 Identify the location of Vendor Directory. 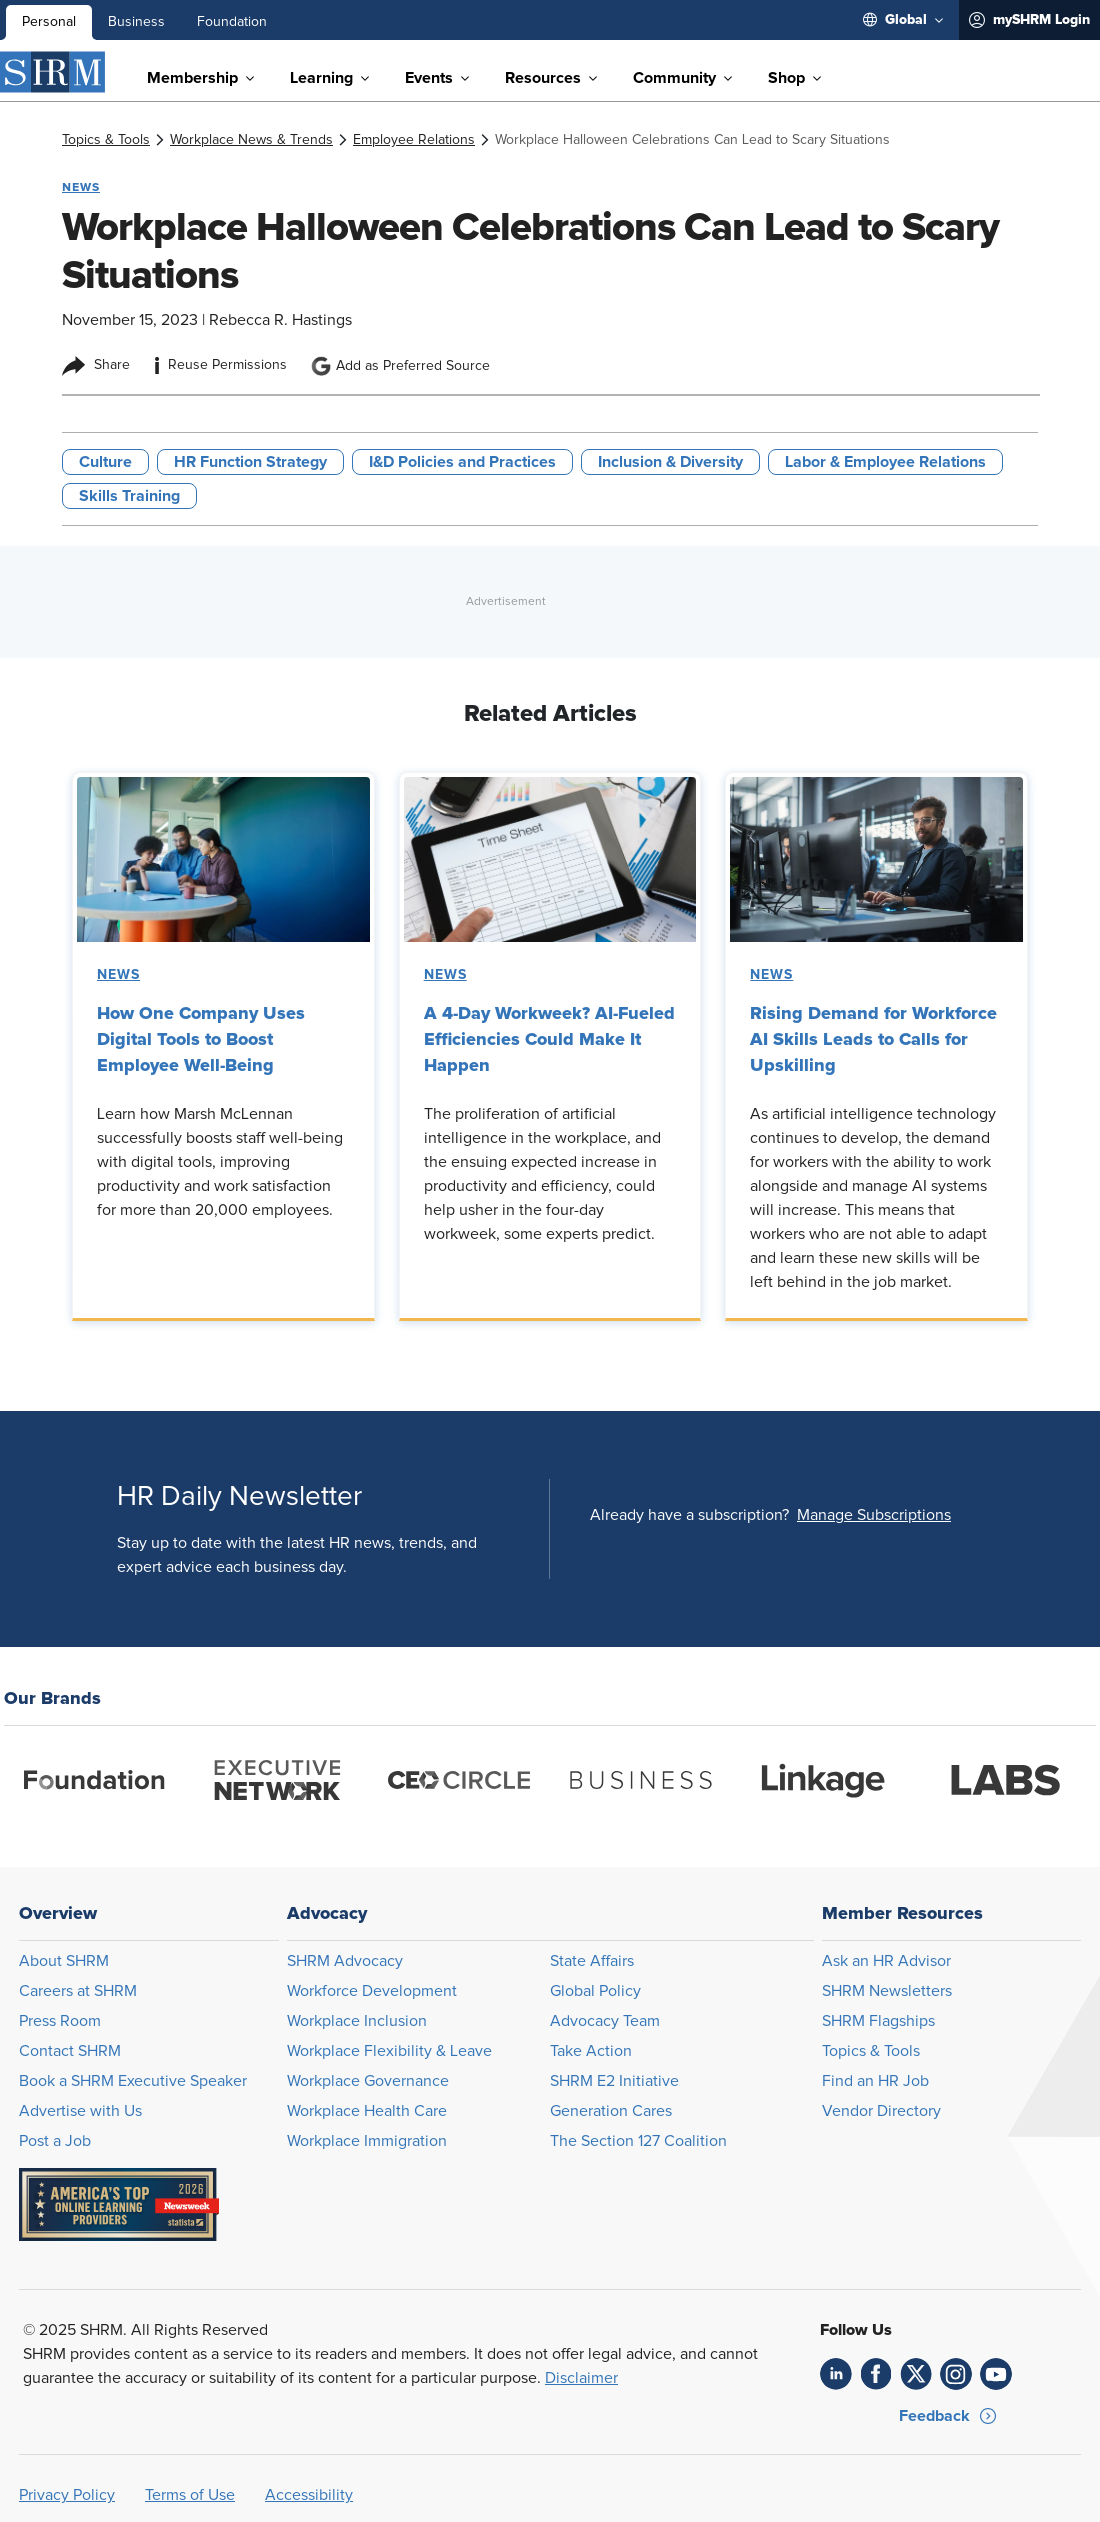
(881, 2111).